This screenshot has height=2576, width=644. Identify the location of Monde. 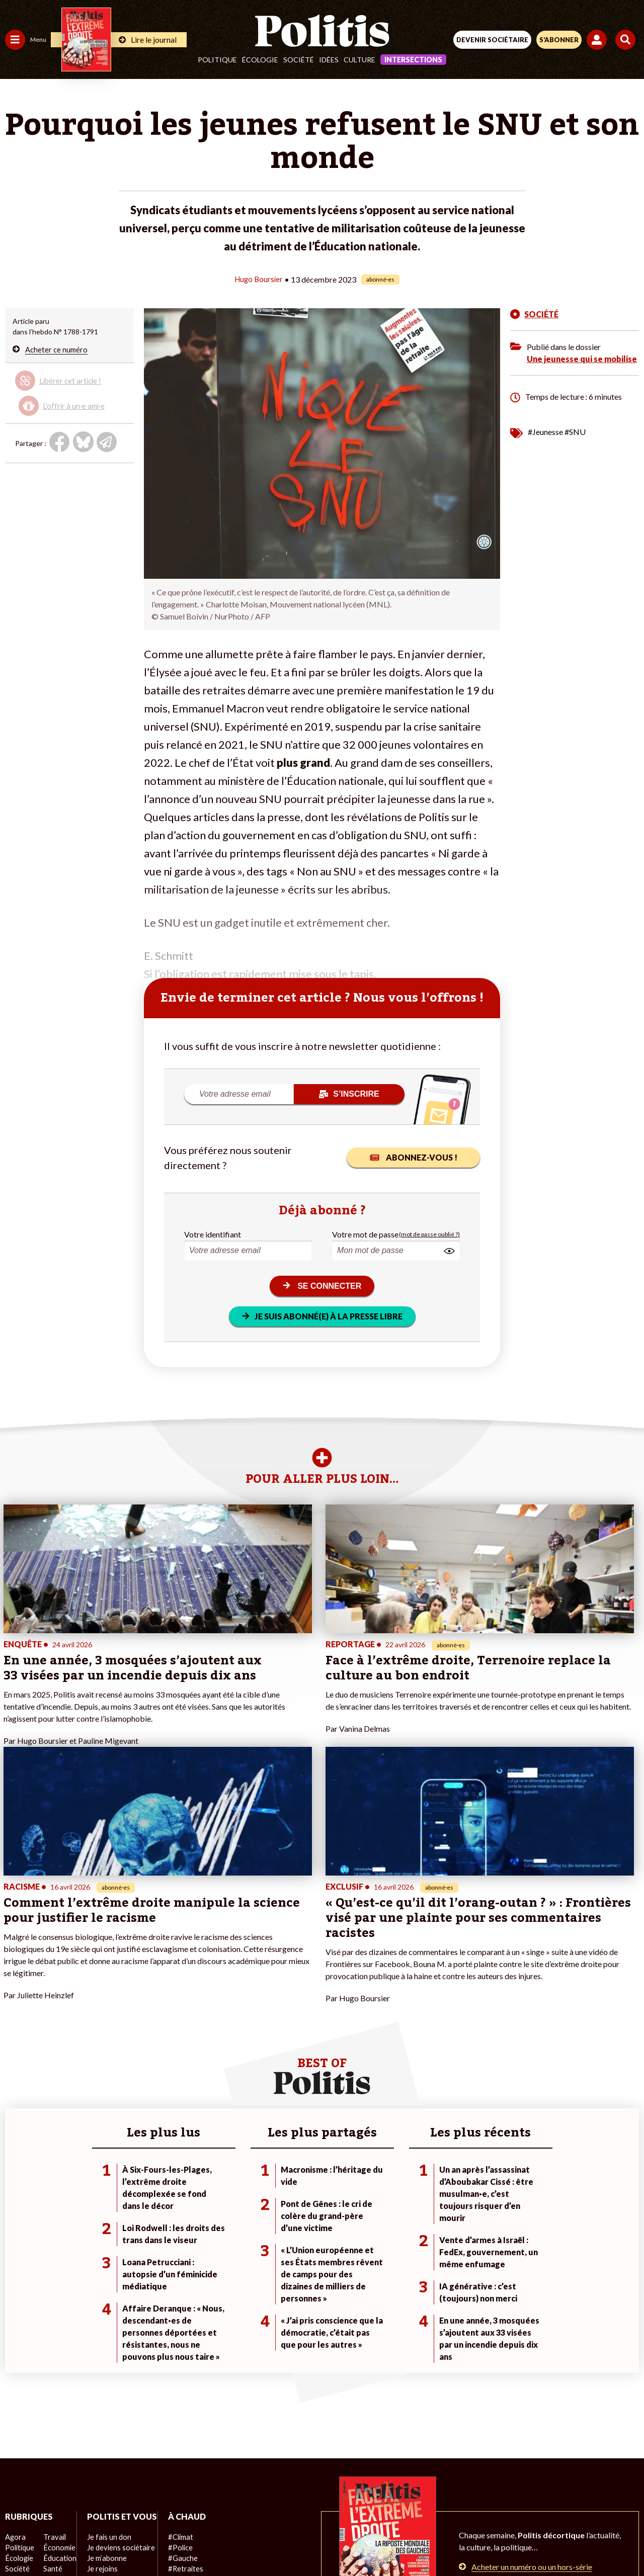
(16, 2404).